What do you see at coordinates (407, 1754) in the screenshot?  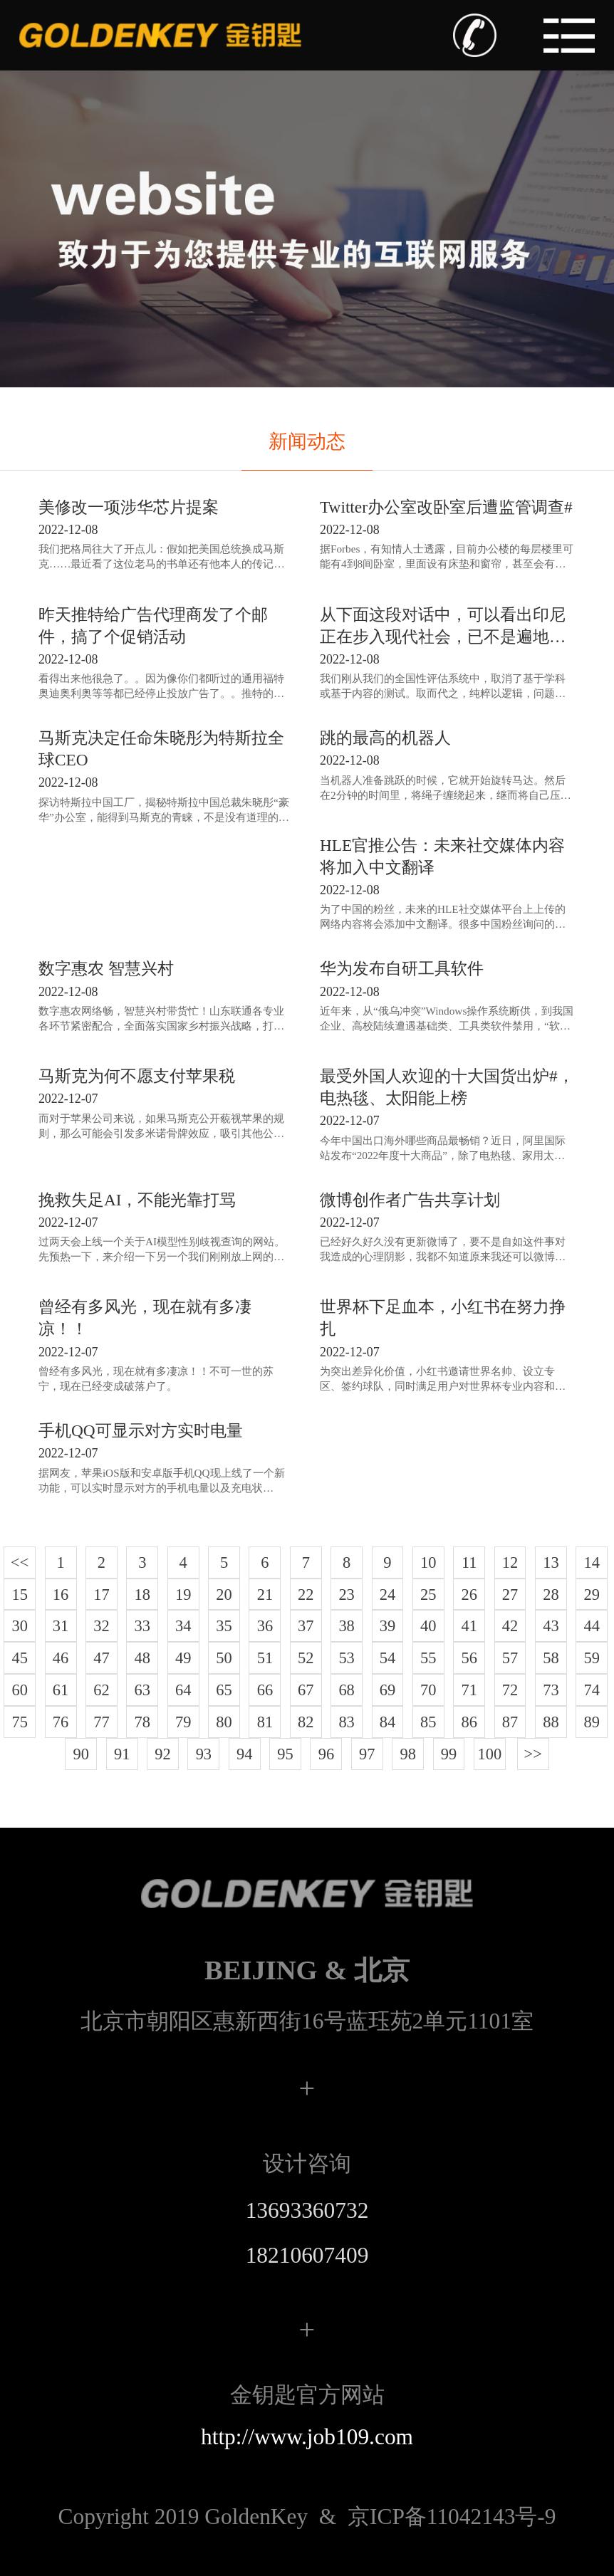 I see `98` at bounding box center [407, 1754].